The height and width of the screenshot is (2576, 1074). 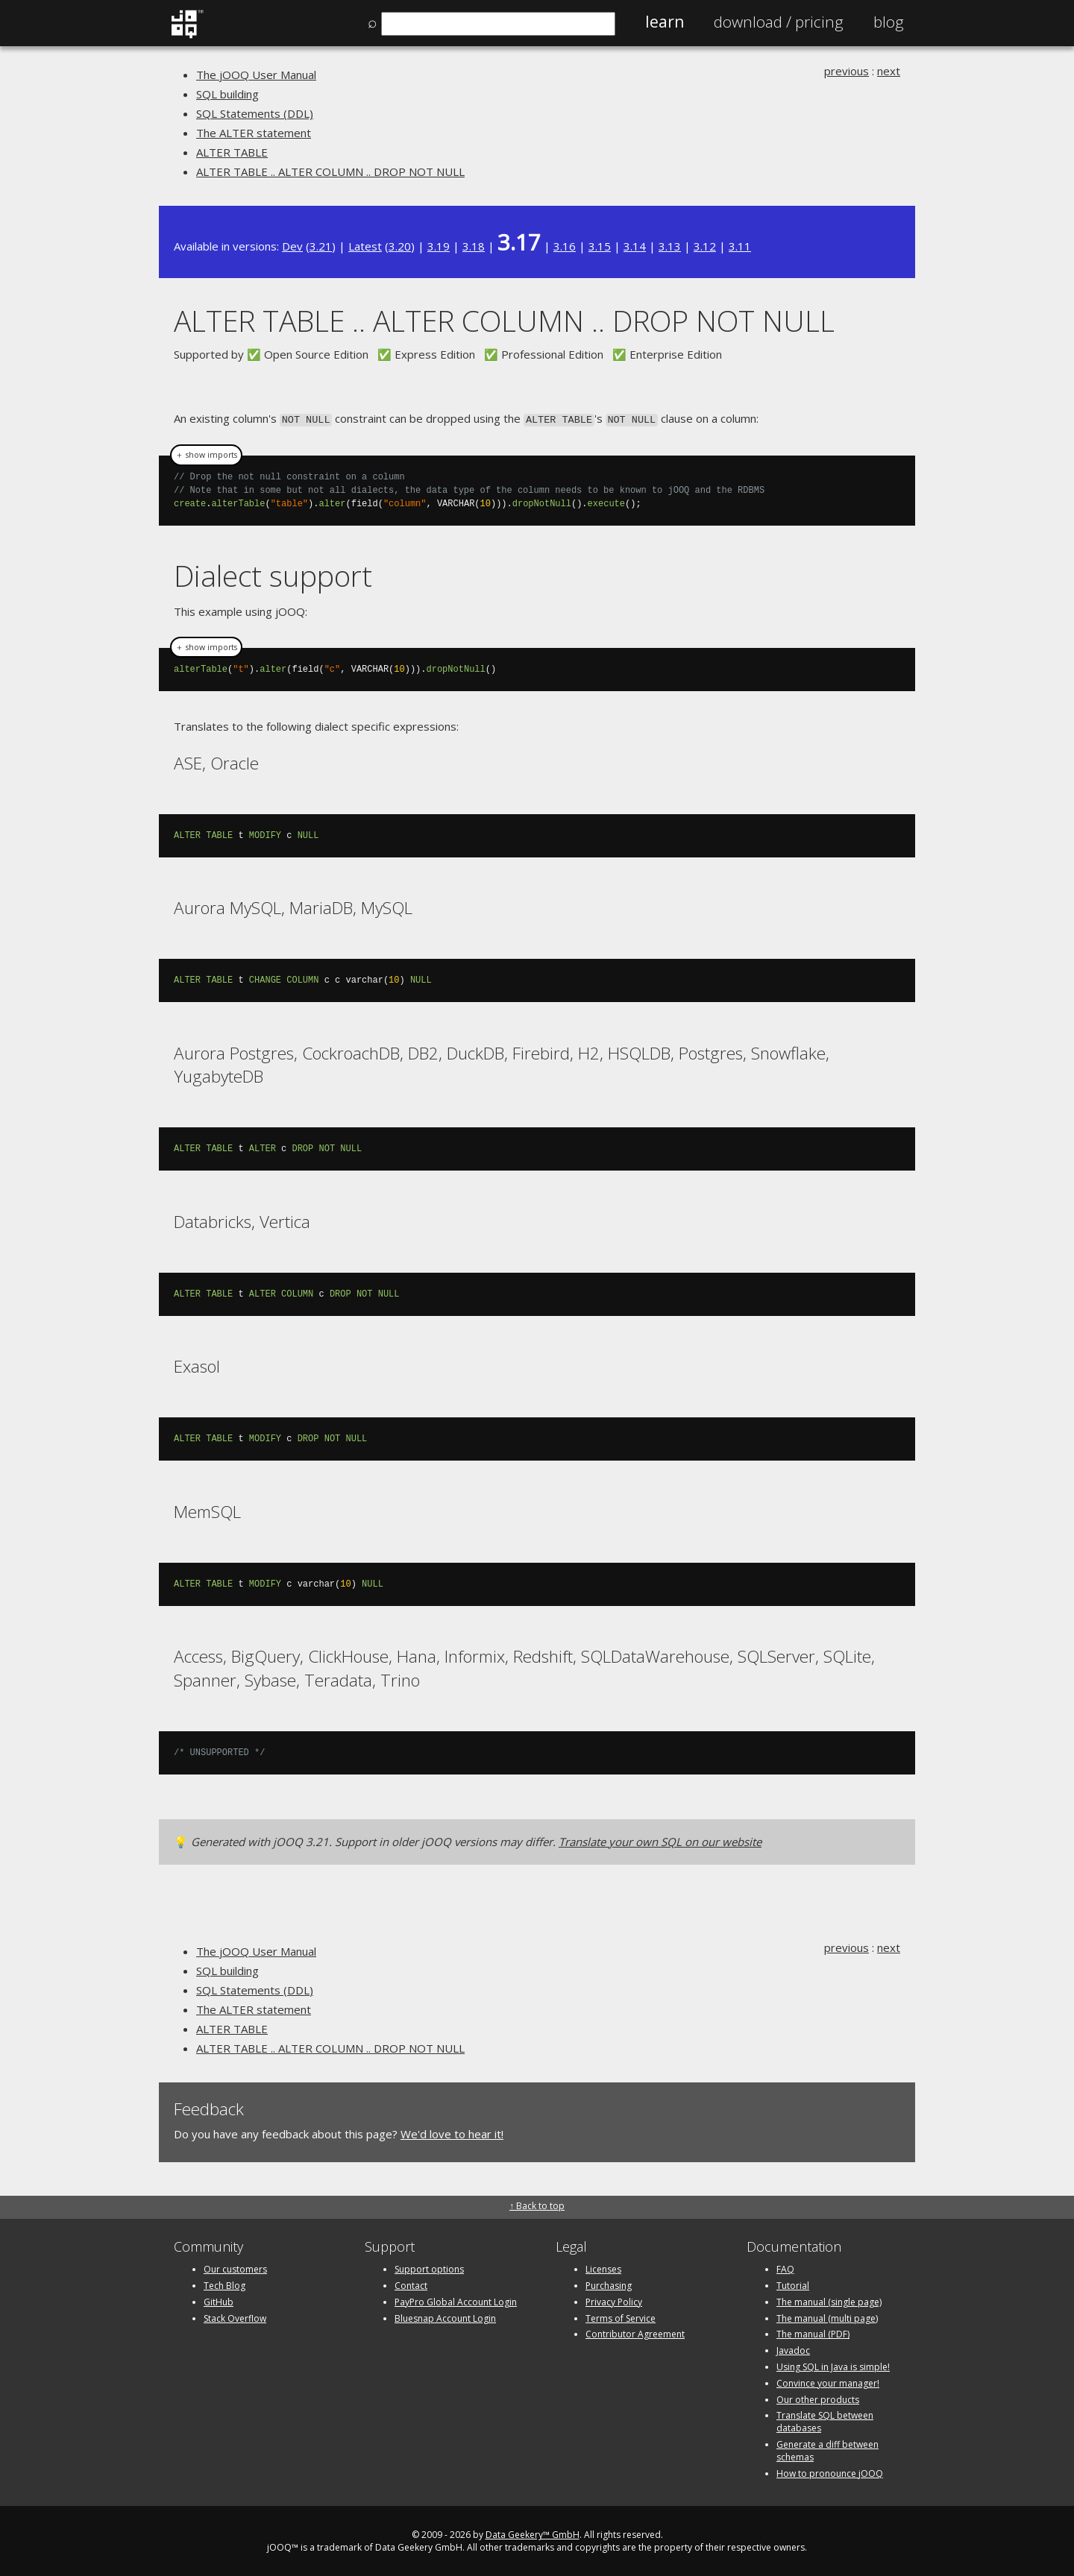 I want to click on The jOOQ User Manual, so click(x=256, y=74).